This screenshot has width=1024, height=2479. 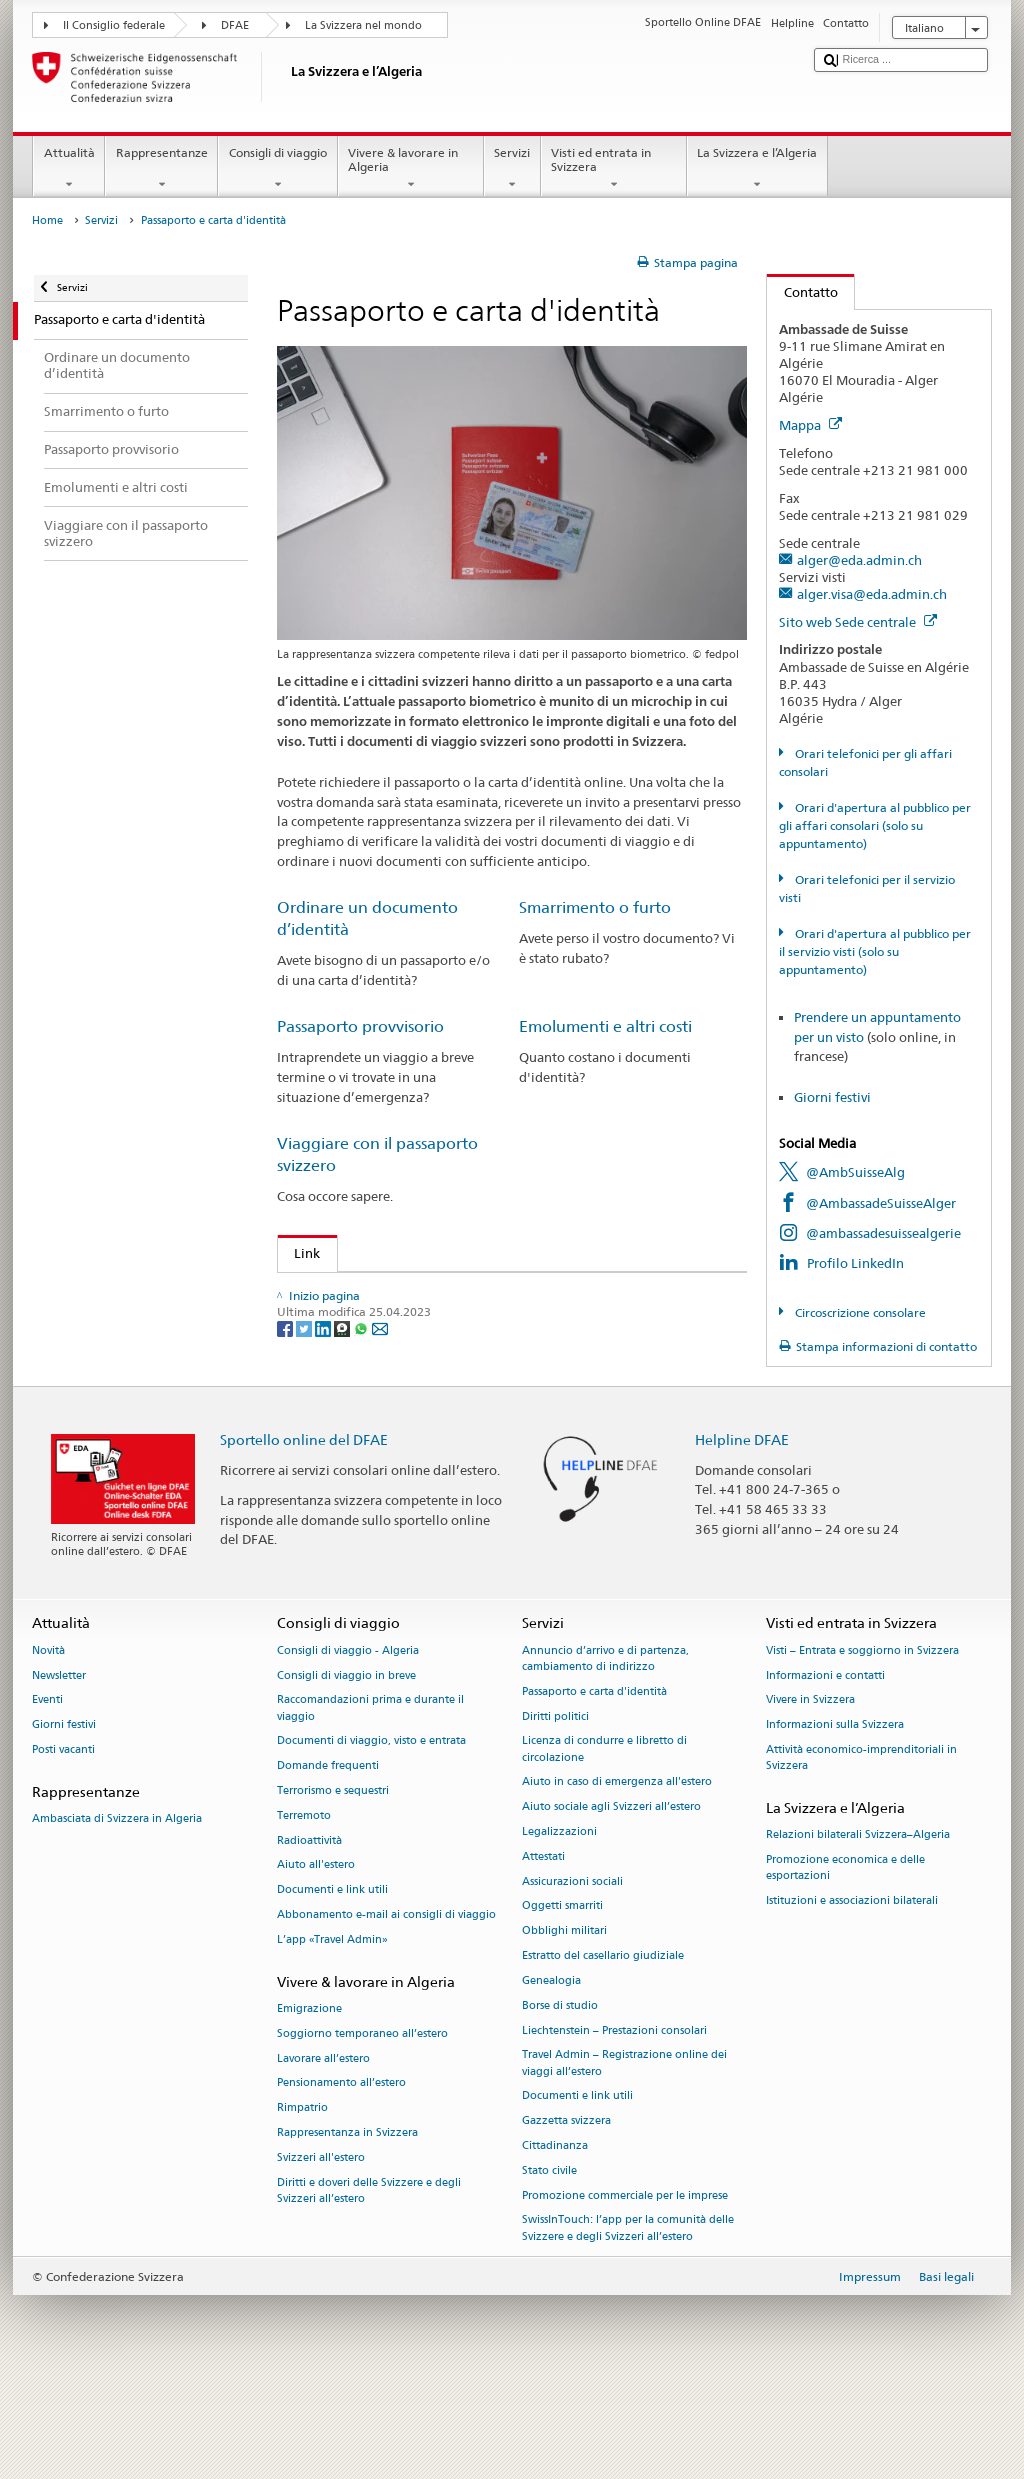 What do you see at coordinates (852, 1994) in the screenshot?
I see `Istituzioni e associazioni bilaterali` at bounding box center [852, 1994].